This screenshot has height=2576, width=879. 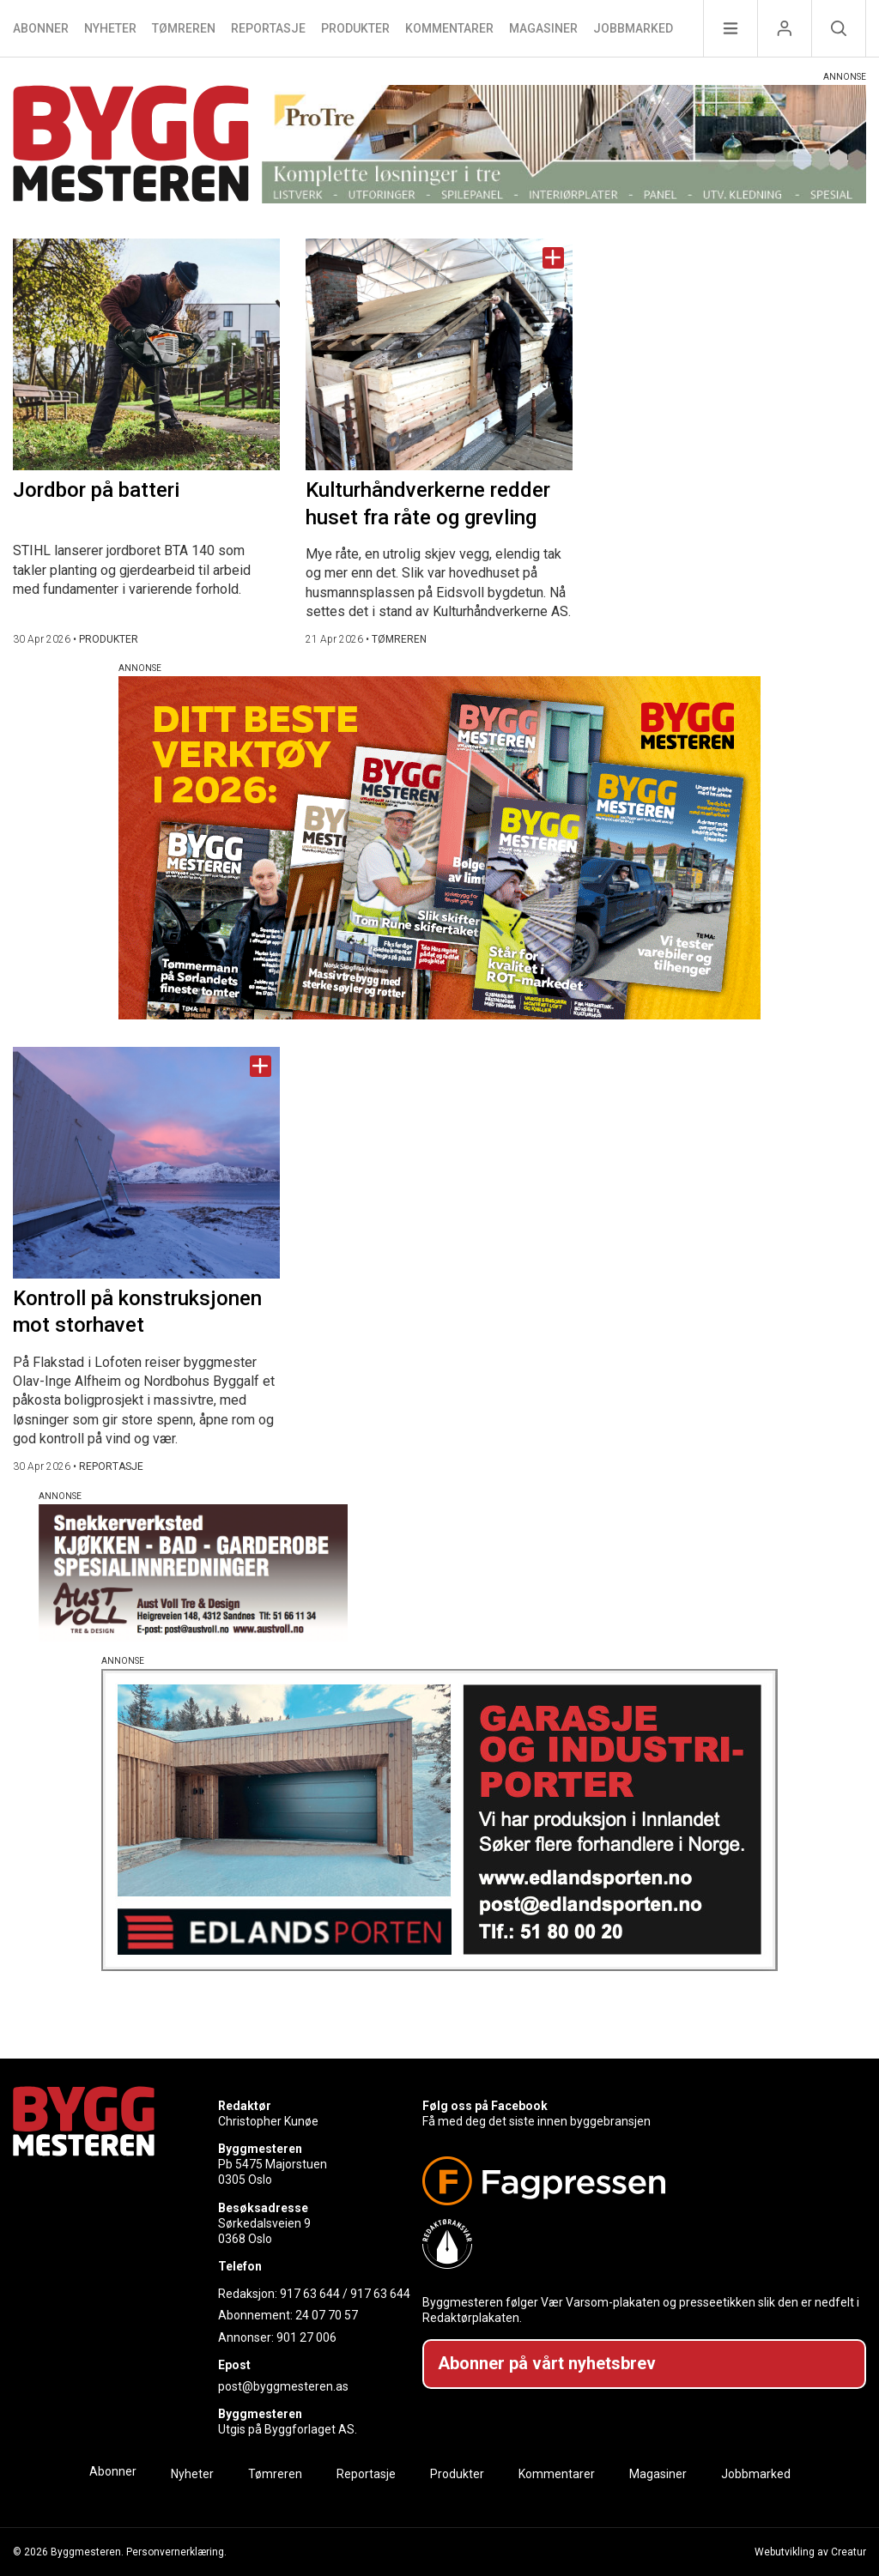 What do you see at coordinates (131, 146) in the screenshot?
I see `[Naviger til forsiden]` at bounding box center [131, 146].